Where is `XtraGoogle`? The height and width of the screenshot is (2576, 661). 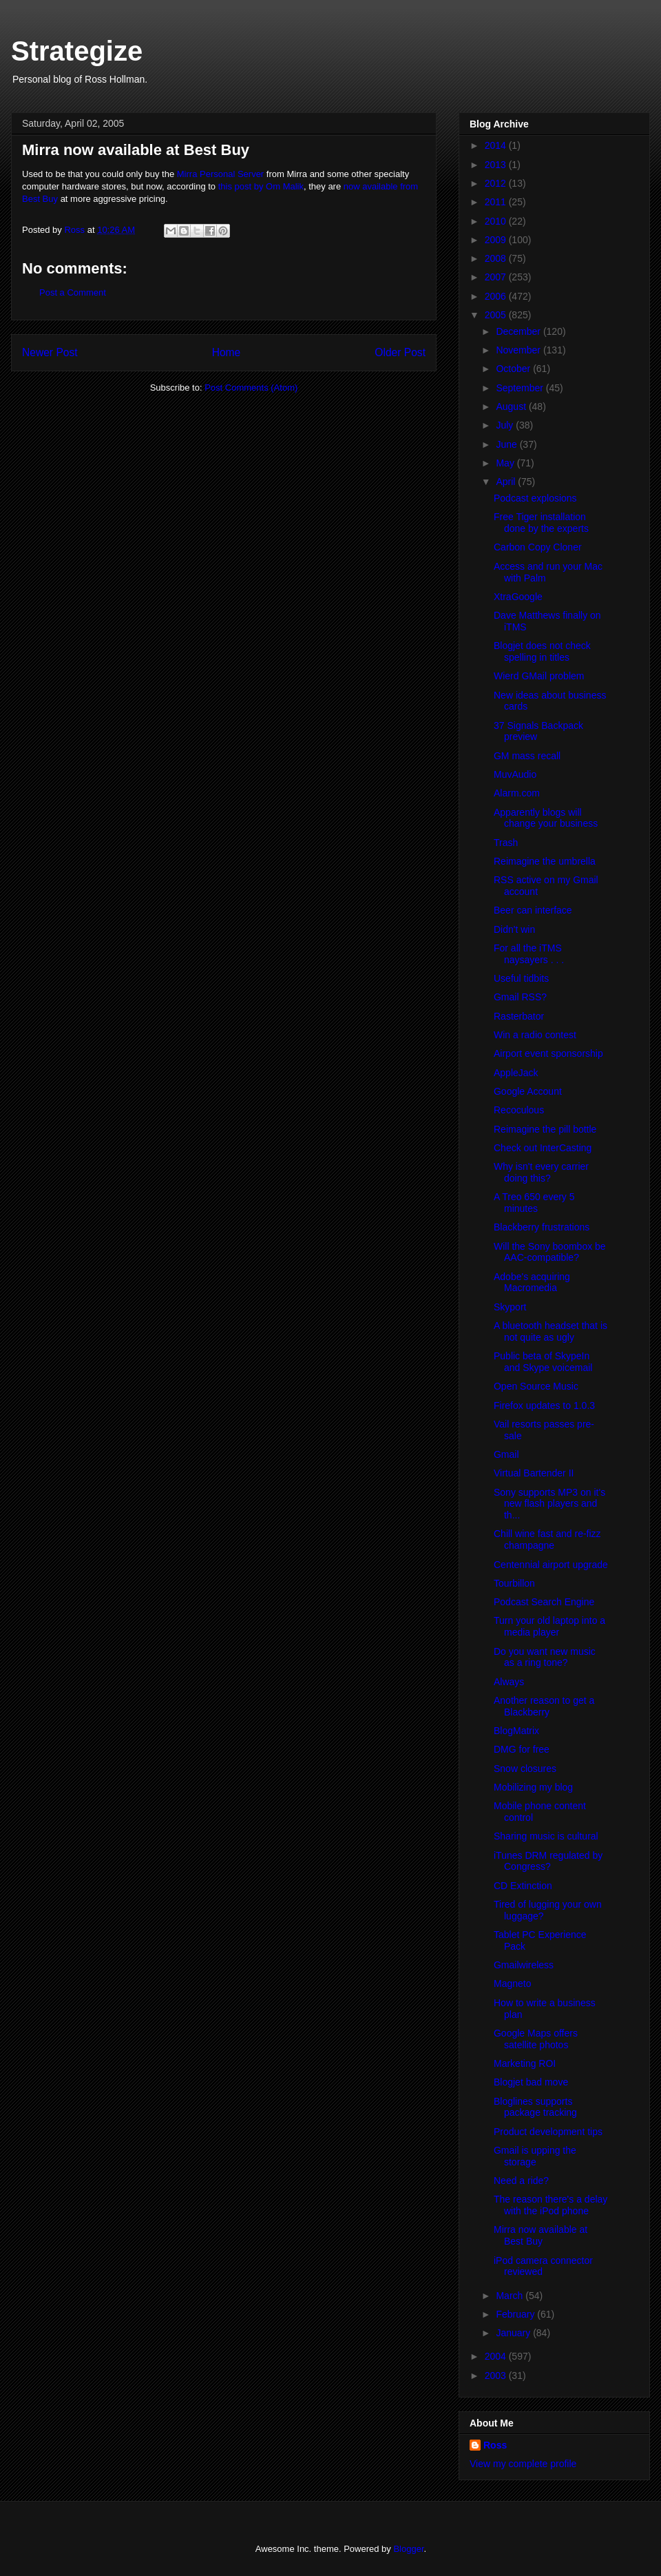
XtraGoogle is located at coordinates (518, 596).